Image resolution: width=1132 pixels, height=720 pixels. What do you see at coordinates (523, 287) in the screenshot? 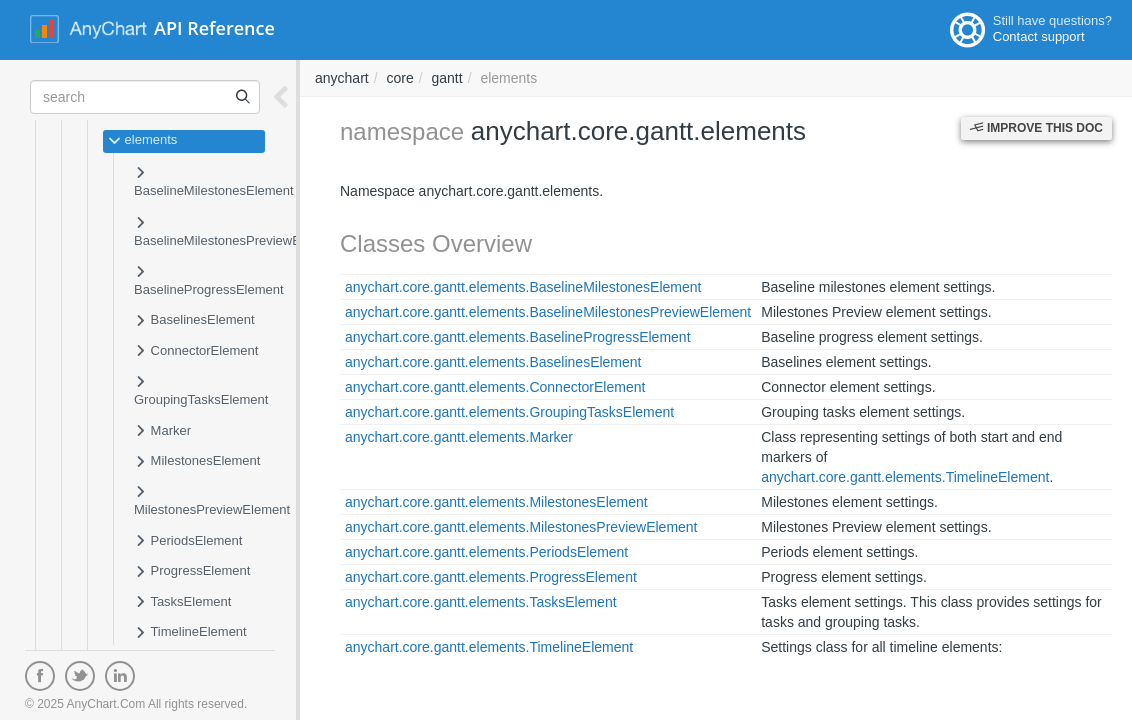
I see `anychart.core.gantt.elements.BaselineMilestonesElement` at bounding box center [523, 287].